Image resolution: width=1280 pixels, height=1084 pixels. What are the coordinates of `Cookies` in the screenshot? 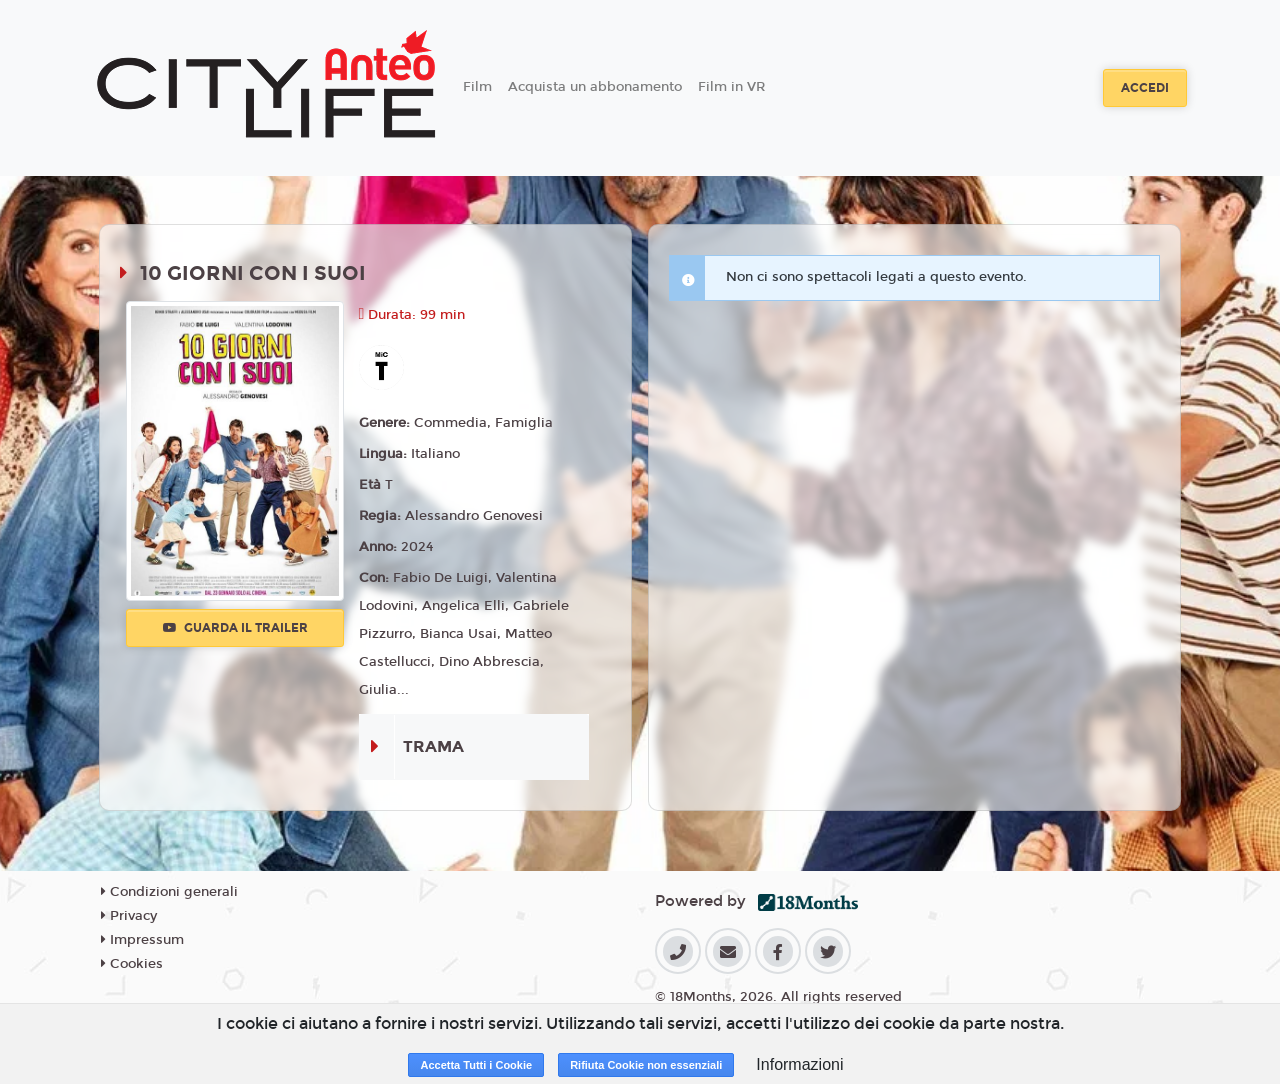 It's located at (132, 964).